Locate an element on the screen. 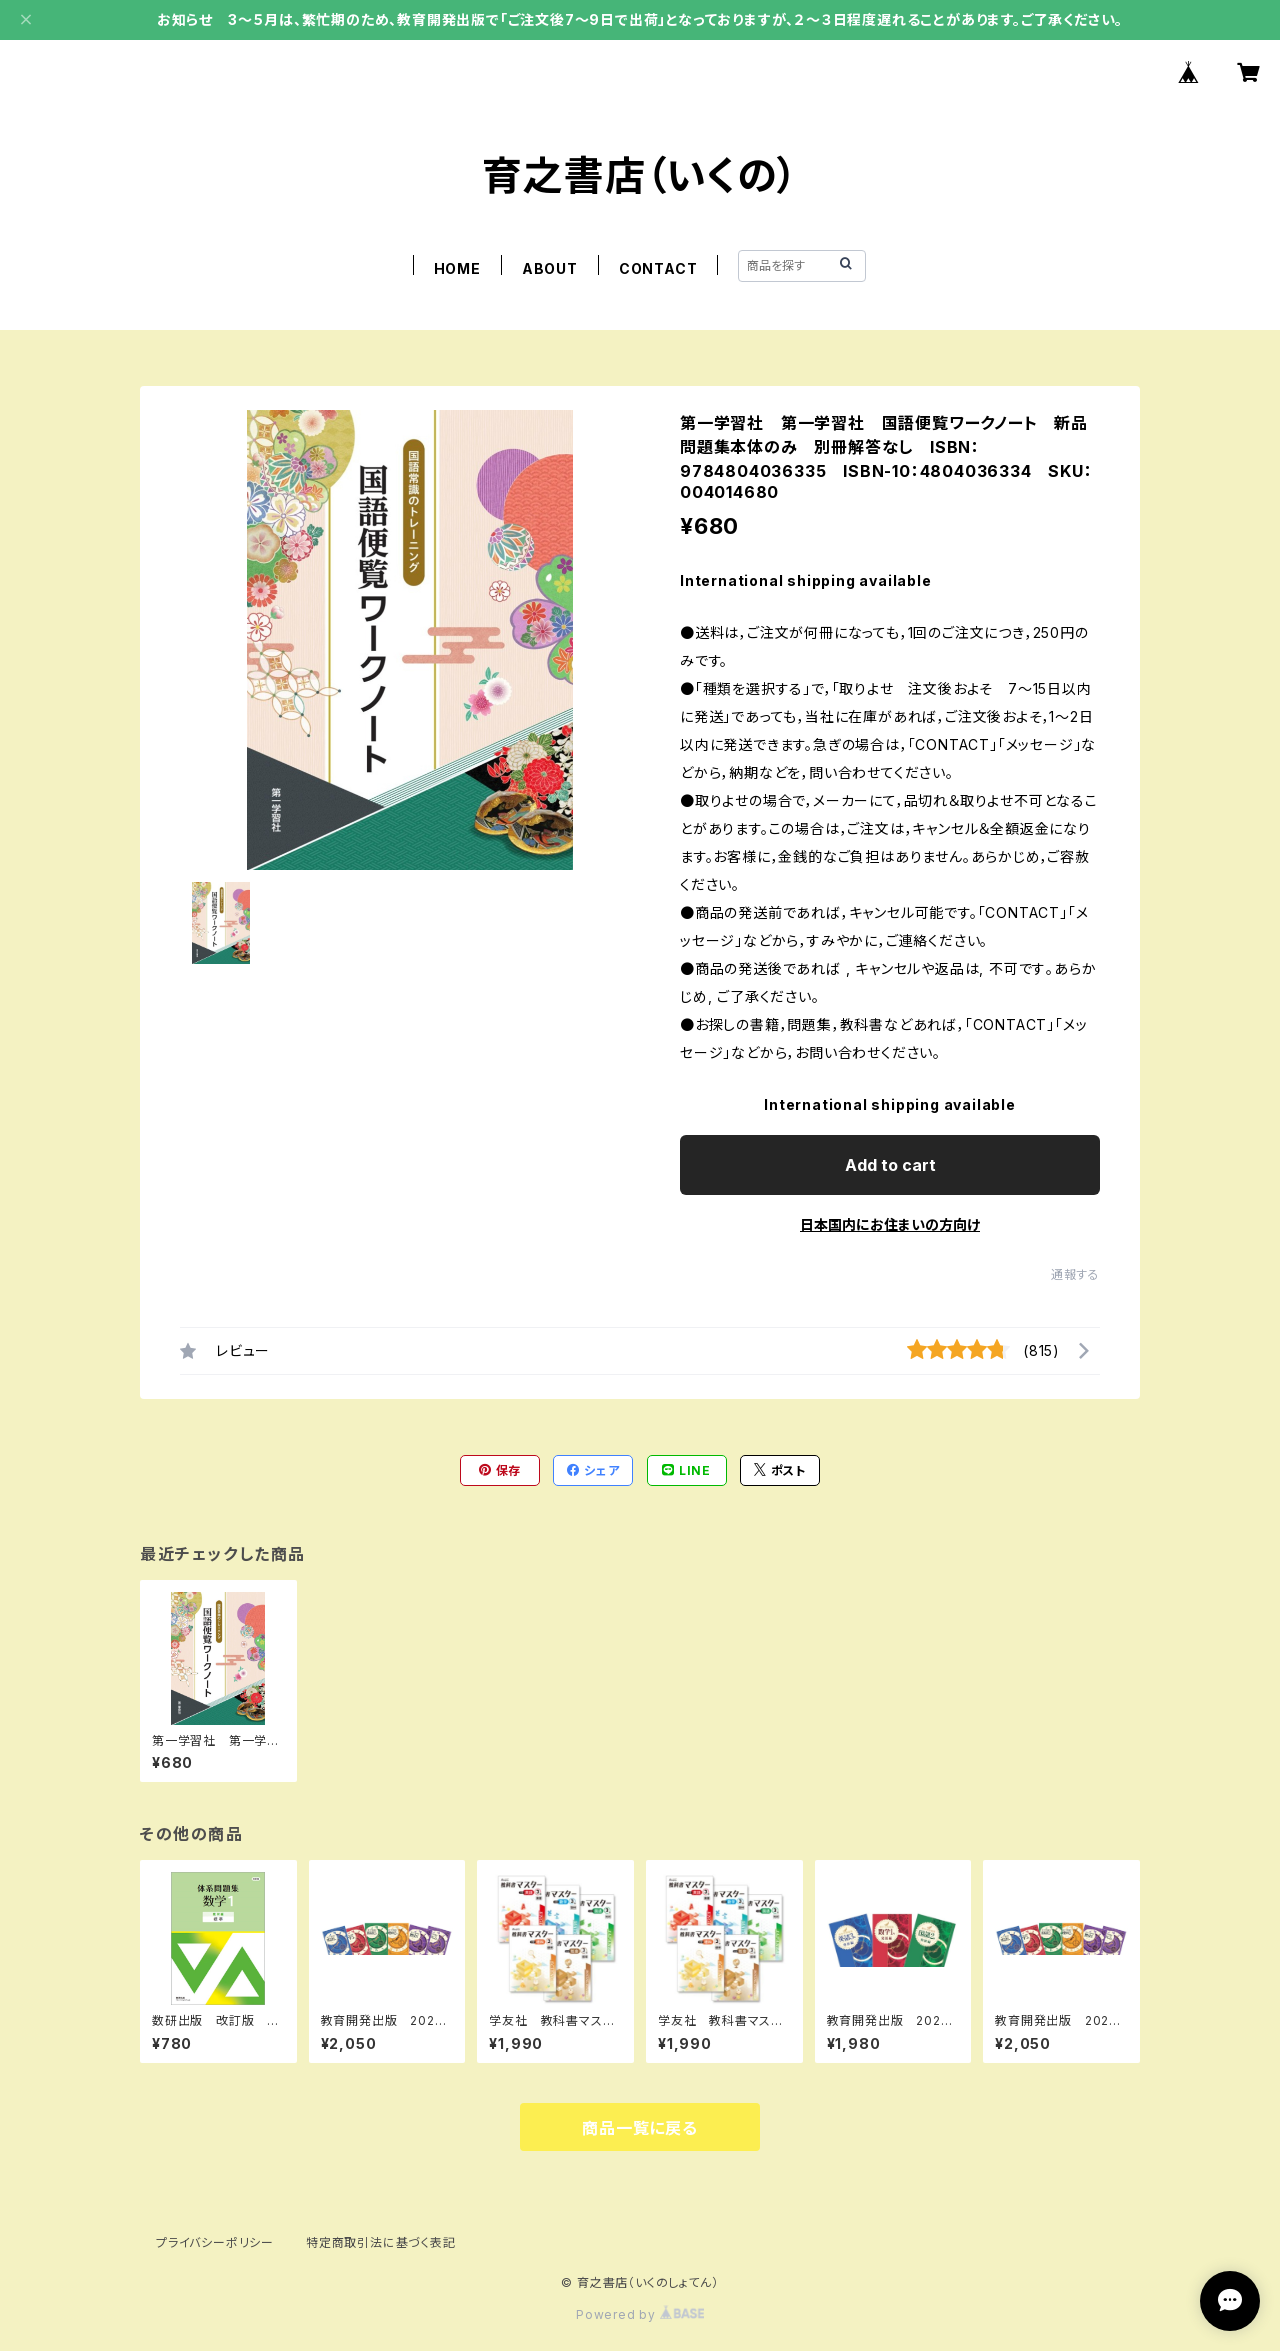 Image resolution: width=1280 pixels, height=2351 pixels. CONTACT is located at coordinates (658, 268).